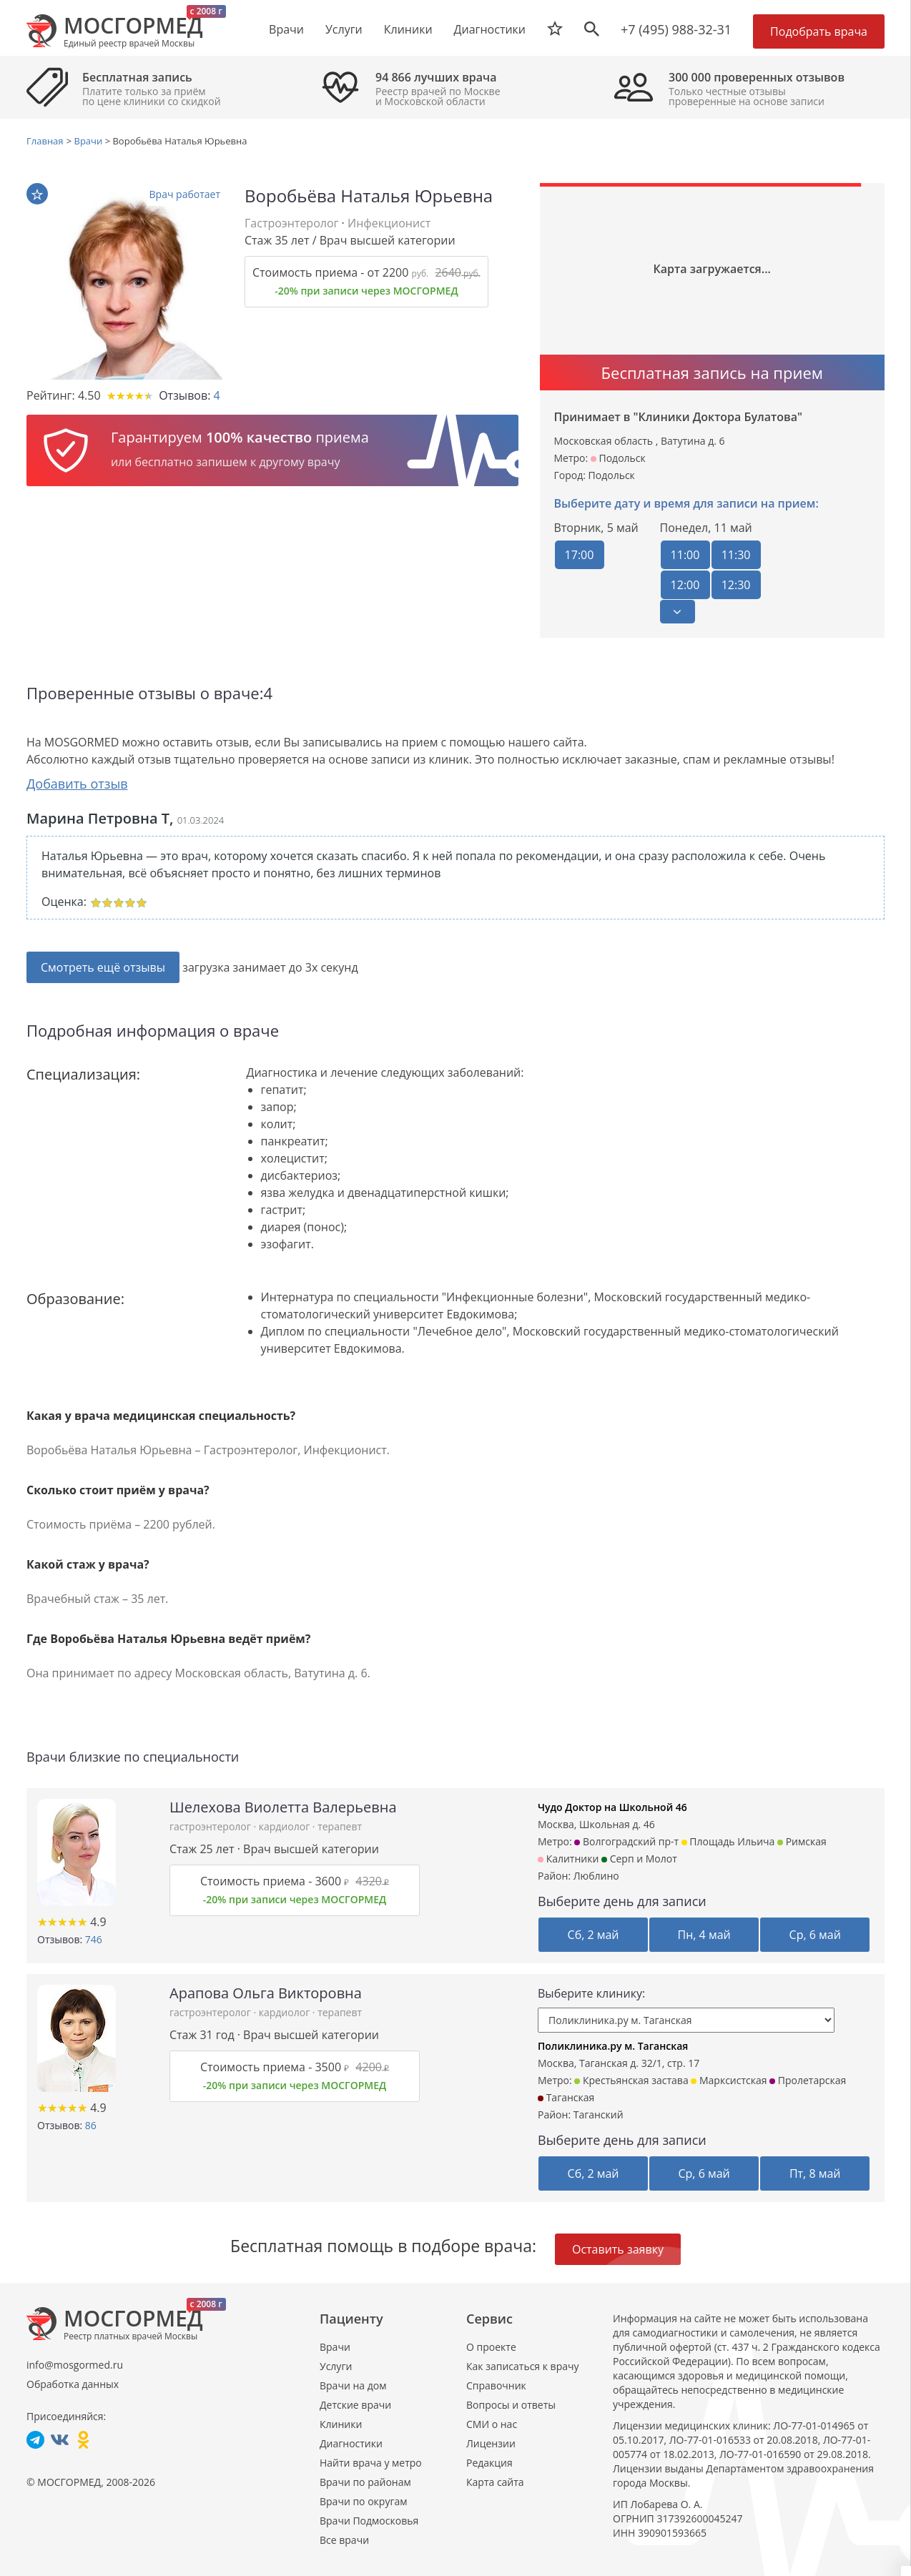 The image size is (911, 2576). What do you see at coordinates (496, 2385) in the screenshot?
I see `Справочник` at bounding box center [496, 2385].